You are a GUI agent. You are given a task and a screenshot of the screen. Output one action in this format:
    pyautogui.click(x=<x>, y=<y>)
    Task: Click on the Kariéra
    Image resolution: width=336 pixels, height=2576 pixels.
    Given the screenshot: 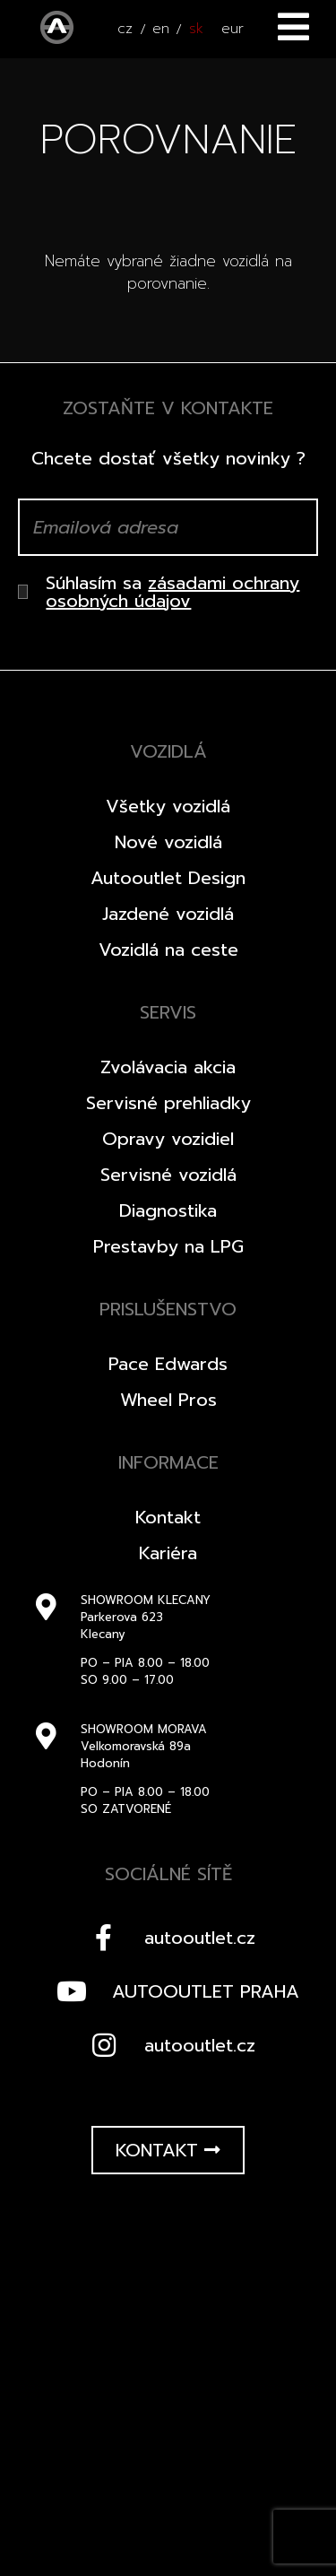 What is the action you would take?
    pyautogui.click(x=168, y=1553)
    